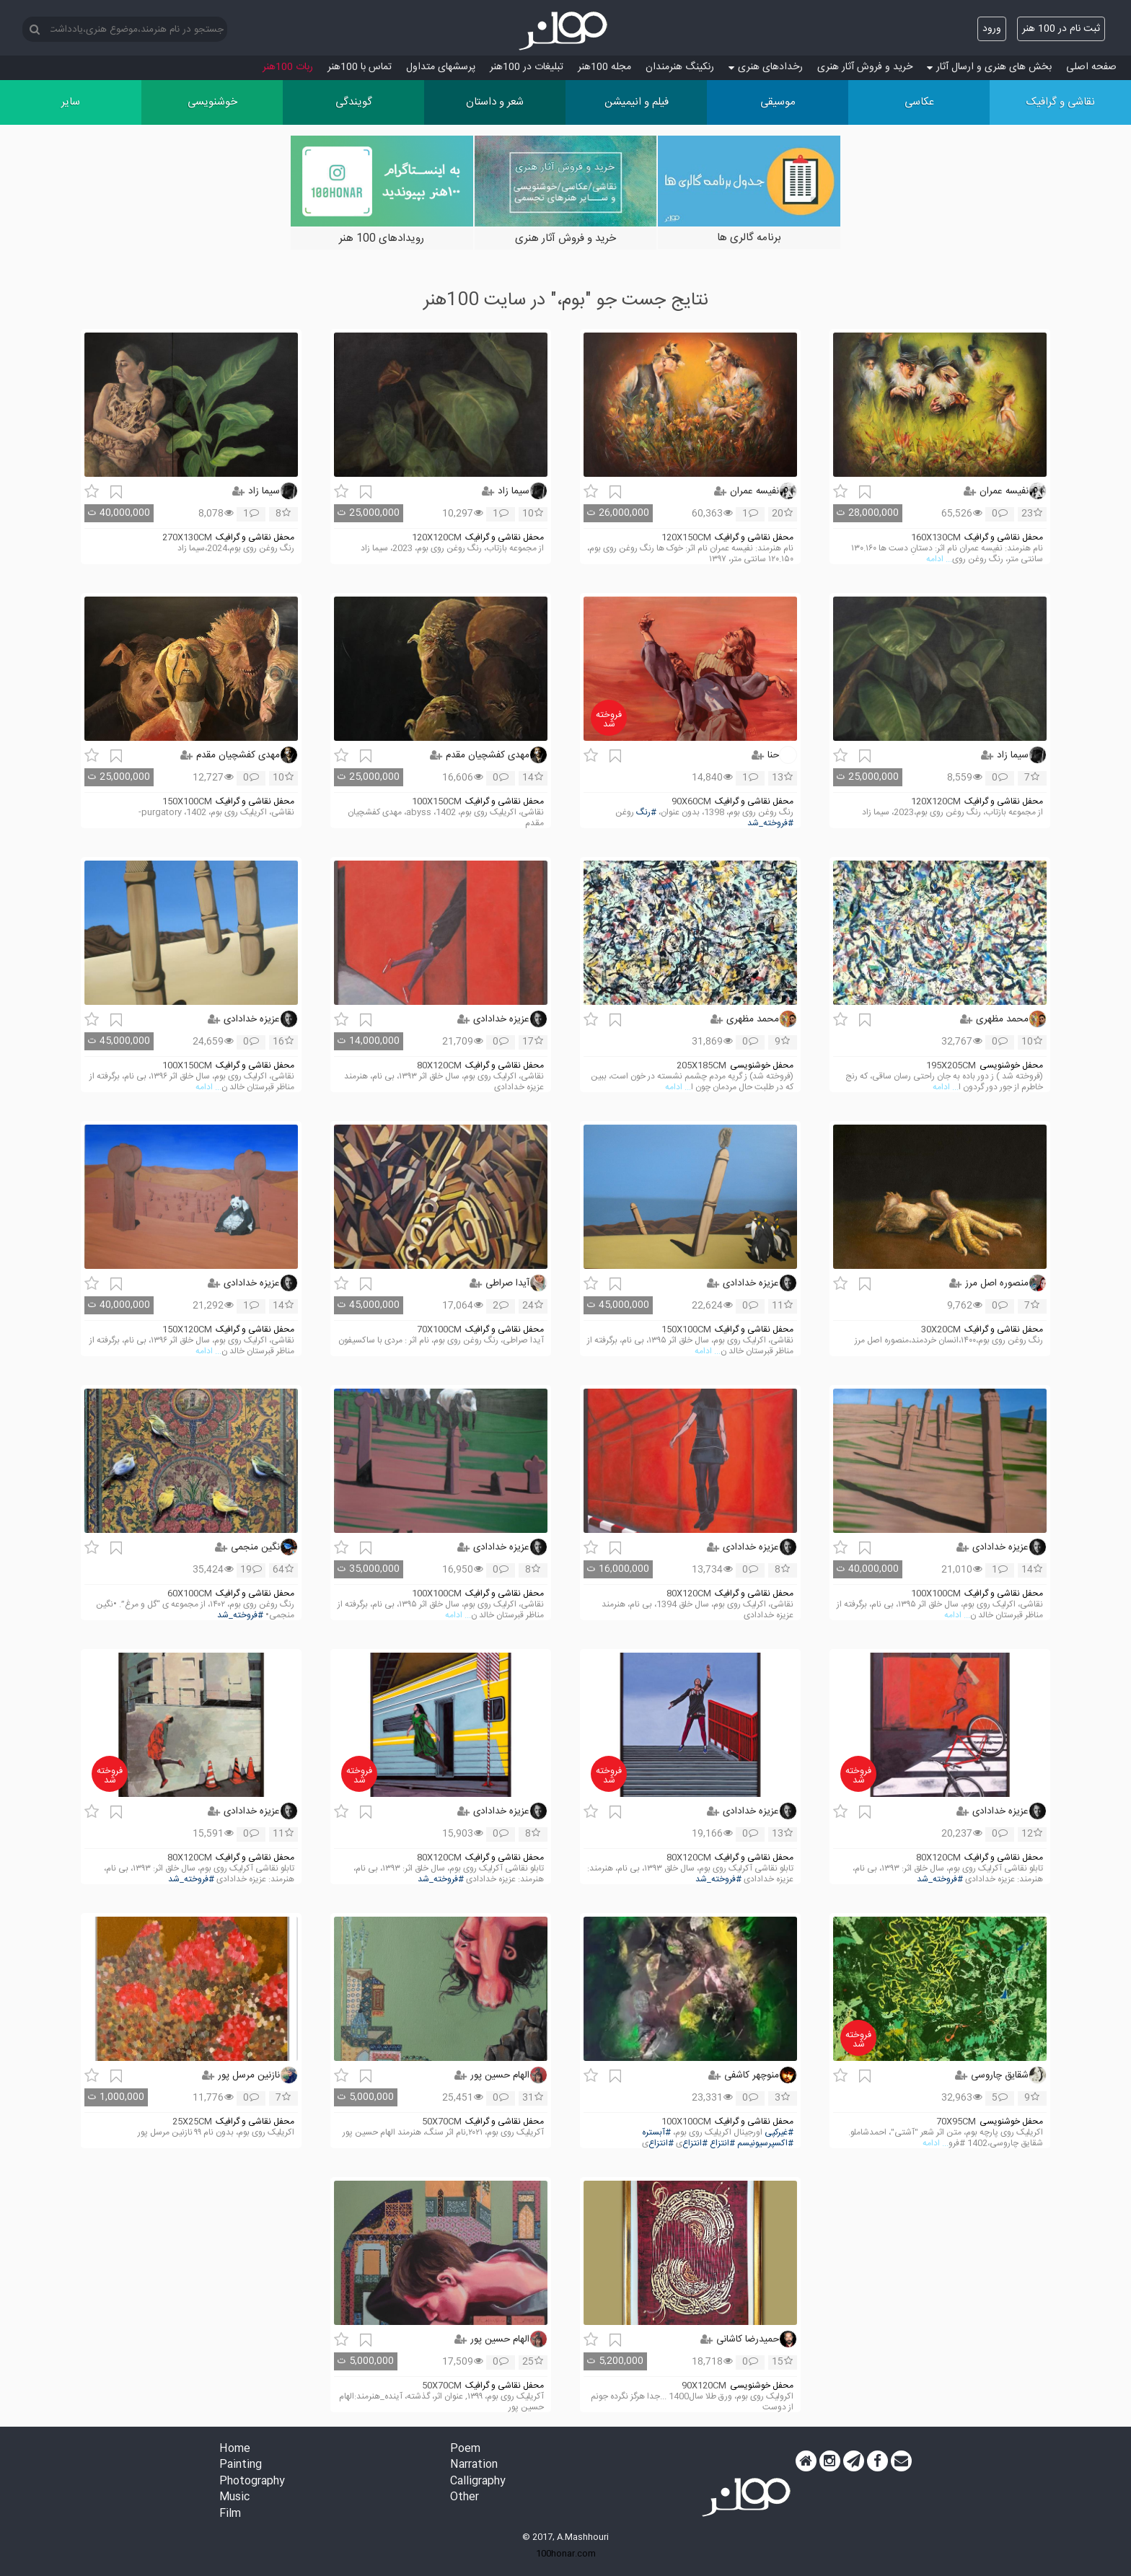 The height and width of the screenshot is (2576, 1131). Describe the element at coordinates (234, 2497) in the screenshot. I see `Music` at that location.